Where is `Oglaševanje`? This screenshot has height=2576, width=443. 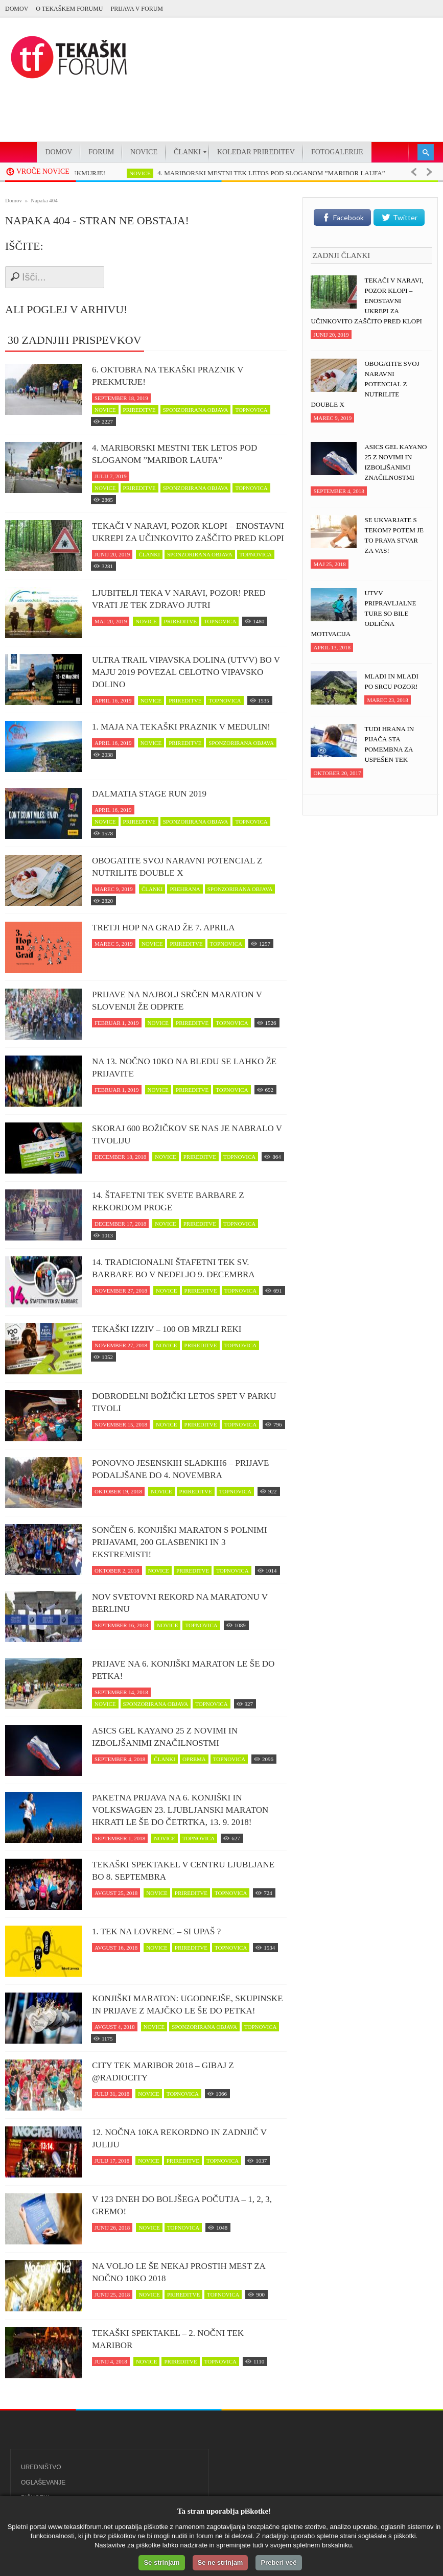
Oglaševanje is located at coordinates (43, 2482).